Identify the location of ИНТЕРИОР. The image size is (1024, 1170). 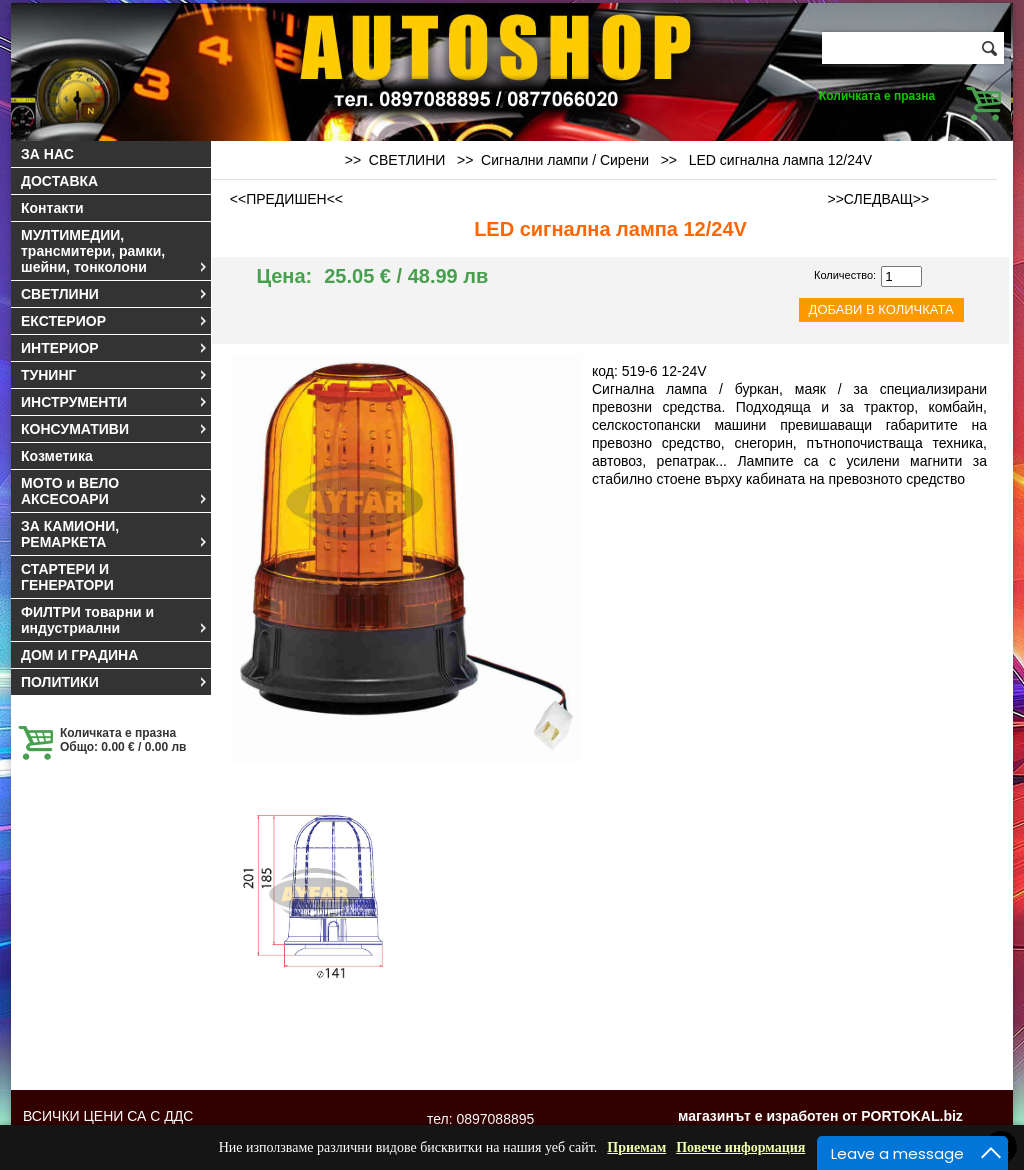
(115, 348).